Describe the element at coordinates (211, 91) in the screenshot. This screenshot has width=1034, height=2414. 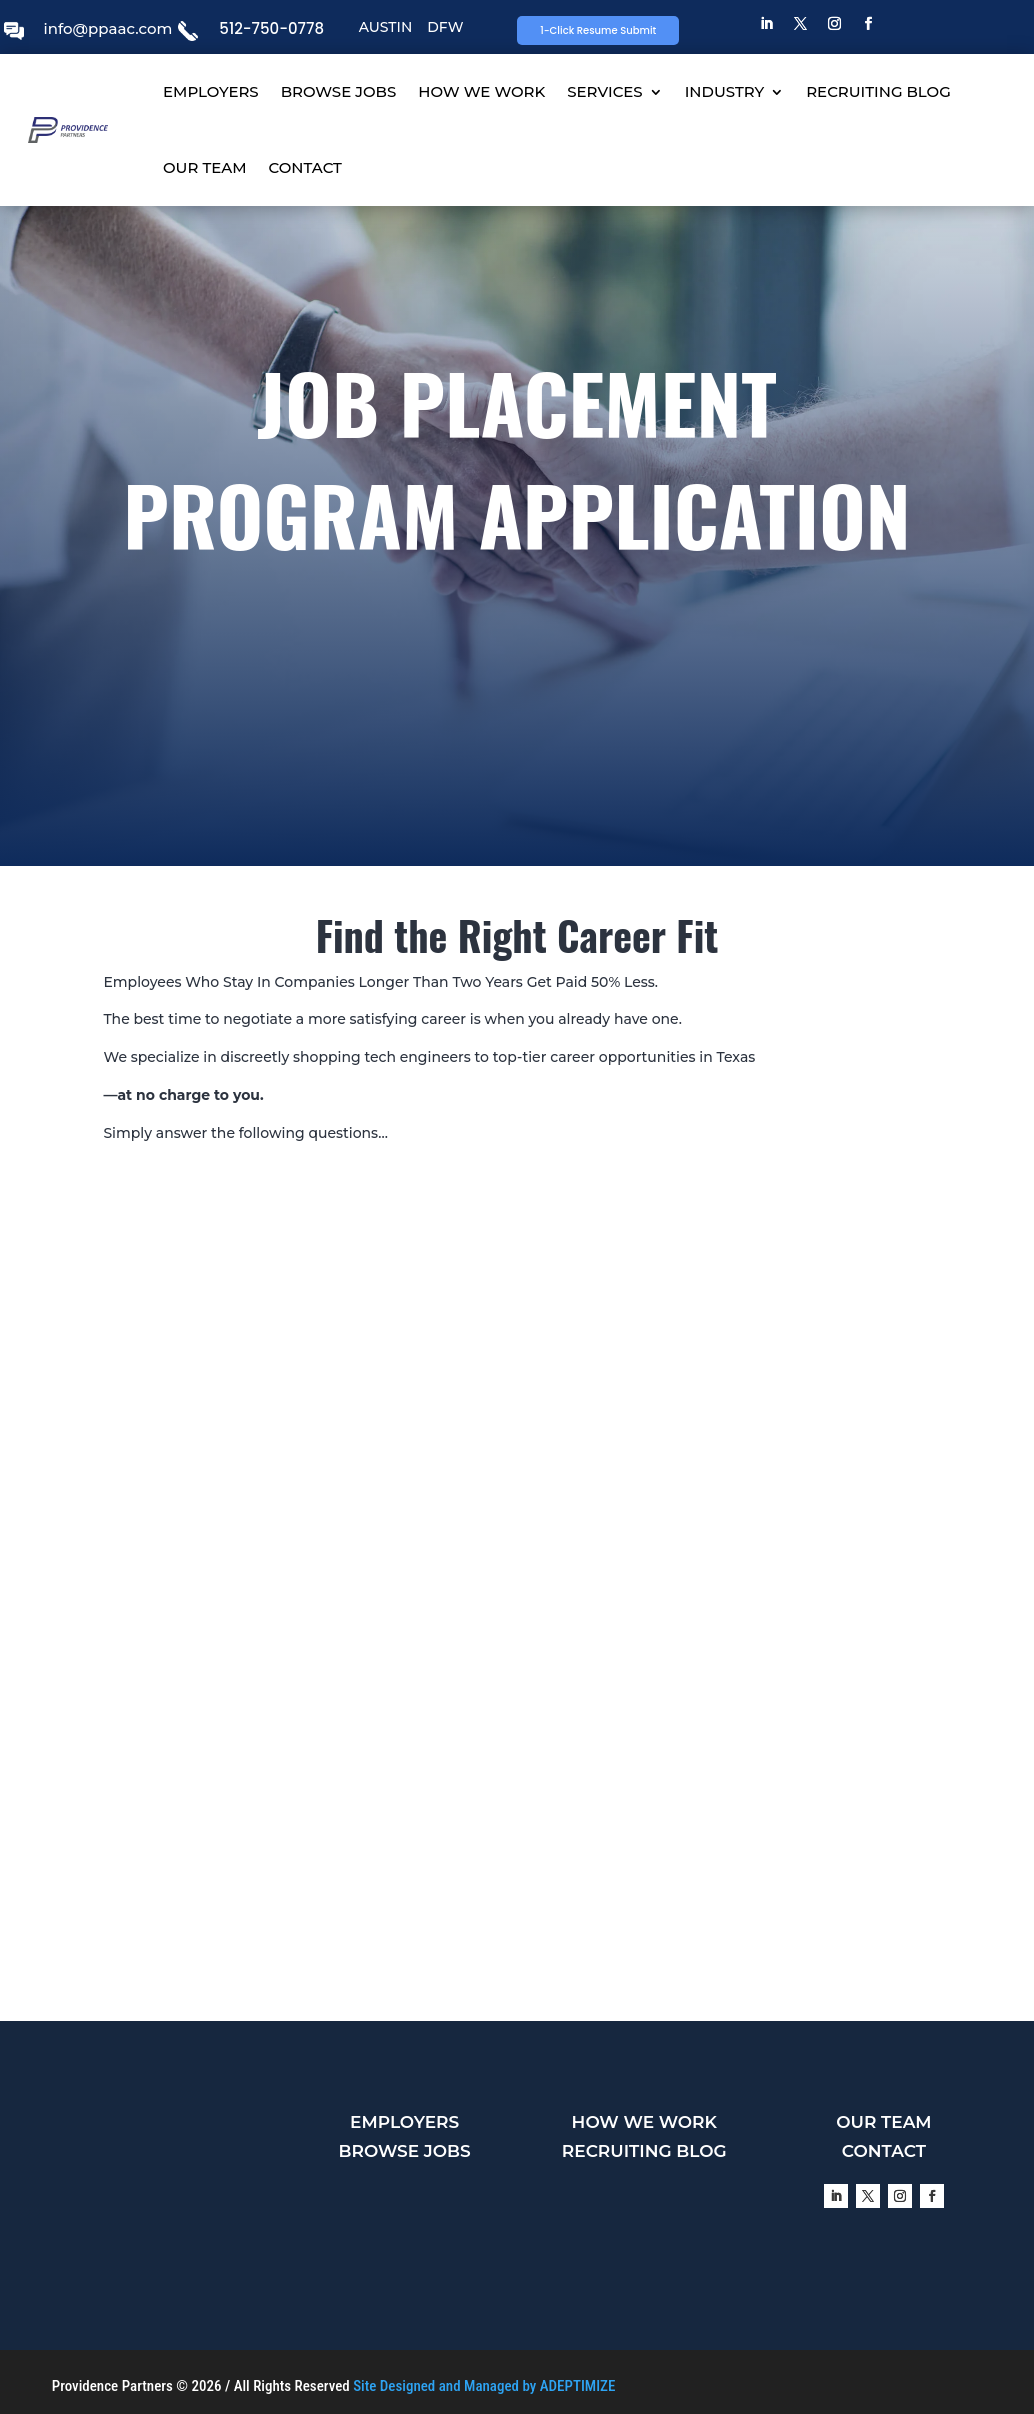
I see `EMPLOYERS` at that location.